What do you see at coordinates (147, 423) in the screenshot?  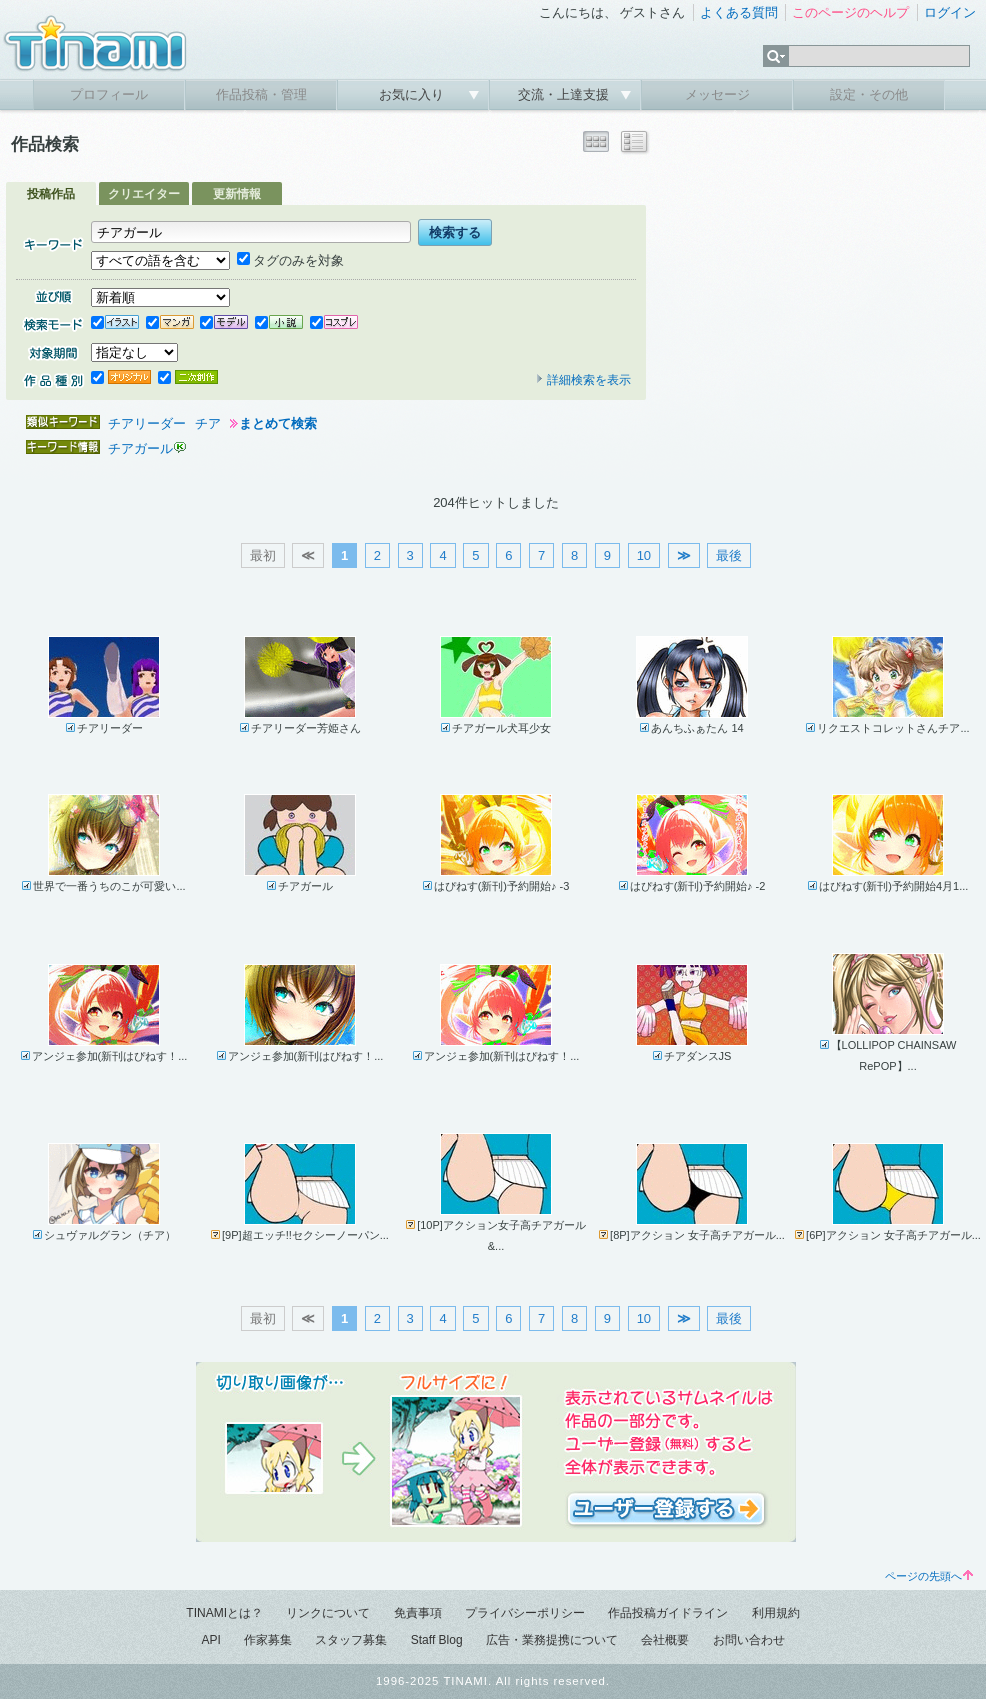 I see `チアリーダー` at bounding box center [147, 423].